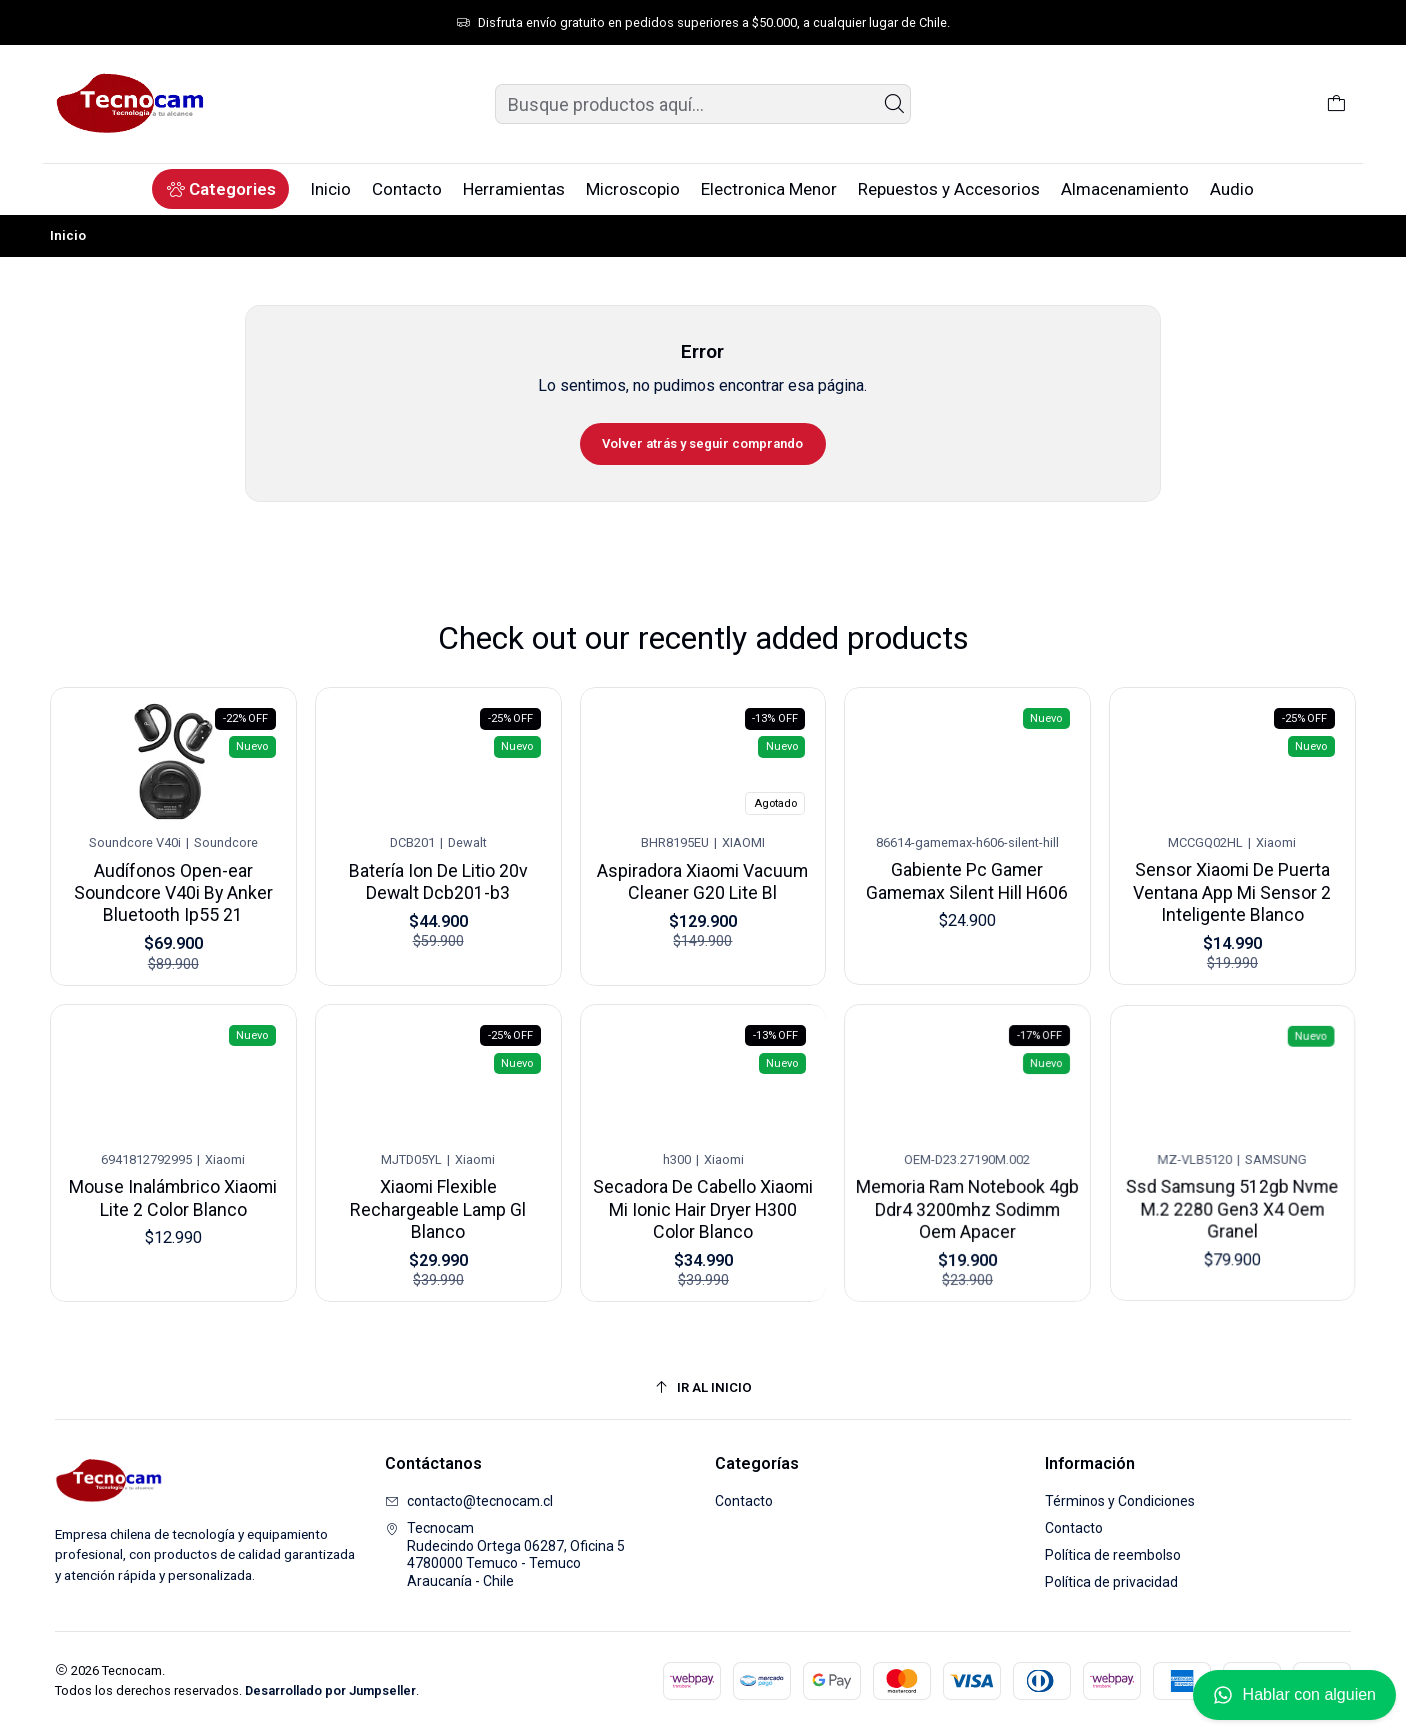  Describe the element at coordinates (1113, 1555) in the screenshot. I see `Política de reembolso` at that location.